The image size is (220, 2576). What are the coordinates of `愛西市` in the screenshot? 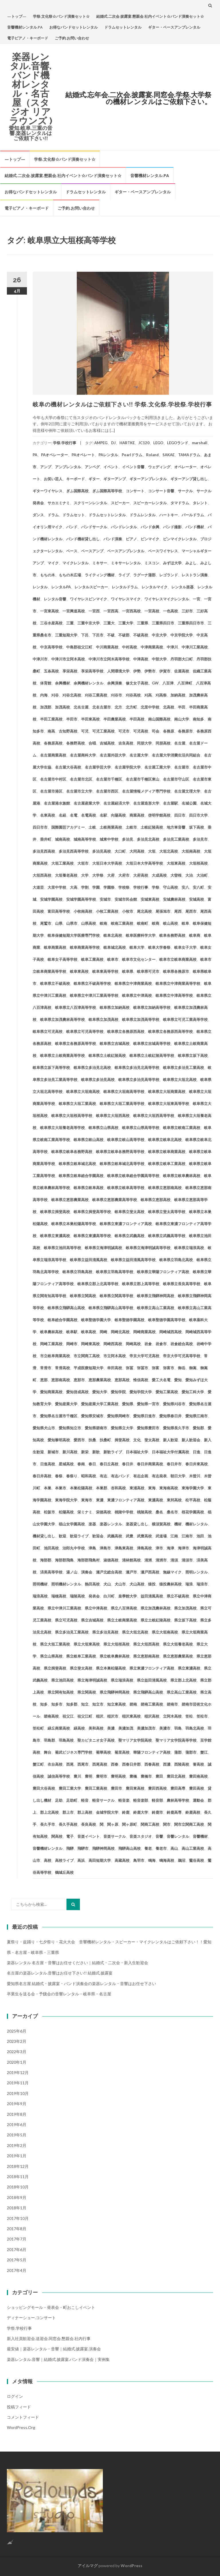 It's located at (79, 1440).